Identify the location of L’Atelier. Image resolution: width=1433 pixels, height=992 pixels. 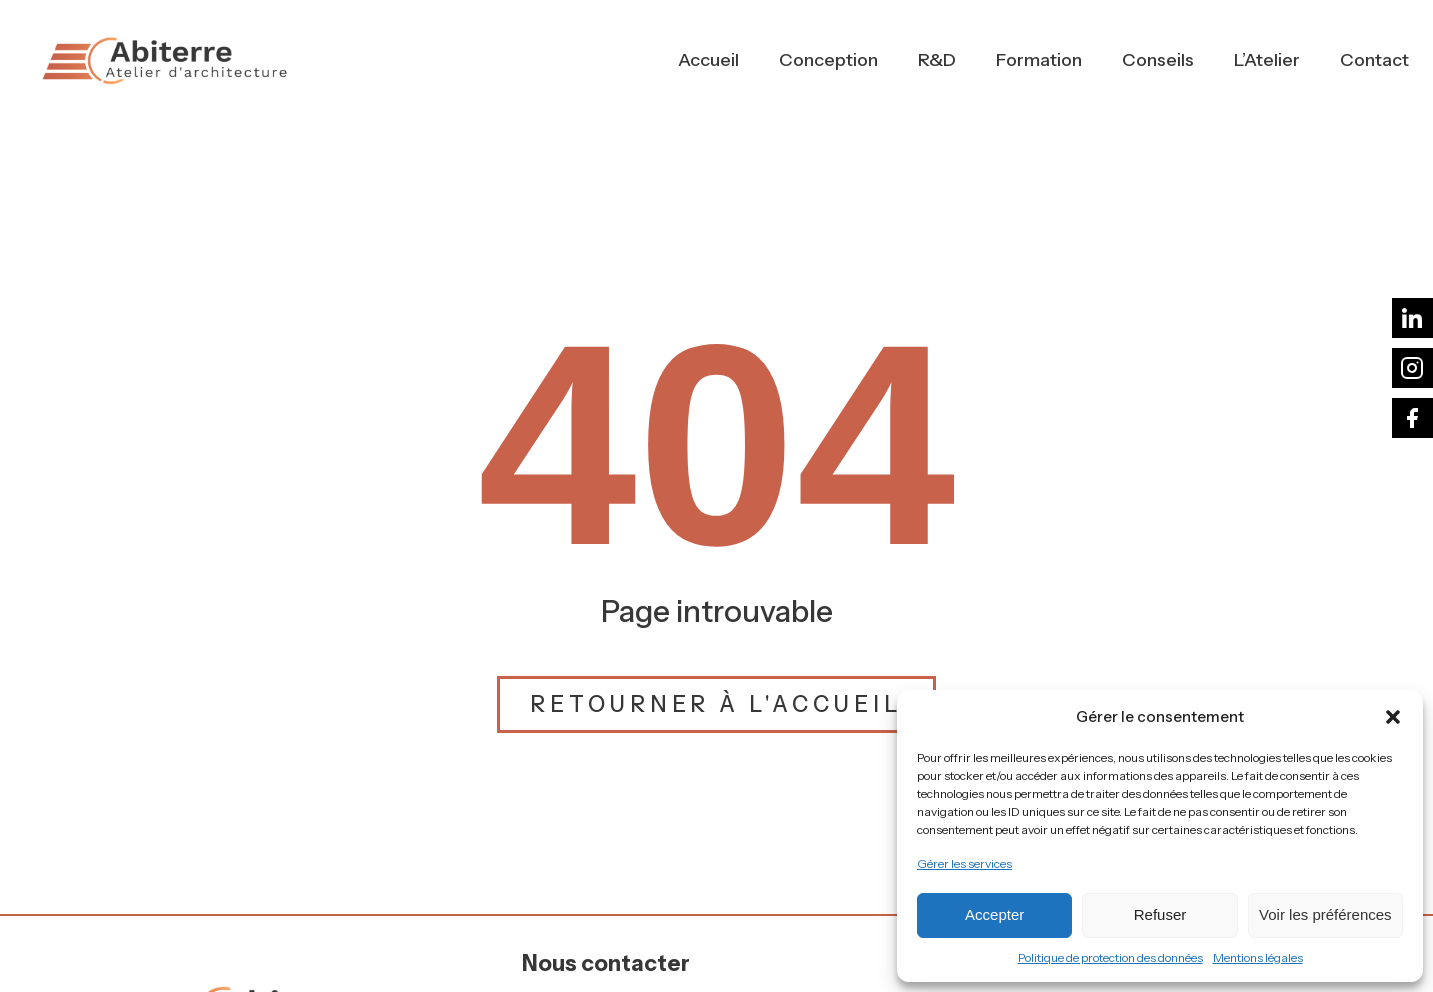
(1267, 60).